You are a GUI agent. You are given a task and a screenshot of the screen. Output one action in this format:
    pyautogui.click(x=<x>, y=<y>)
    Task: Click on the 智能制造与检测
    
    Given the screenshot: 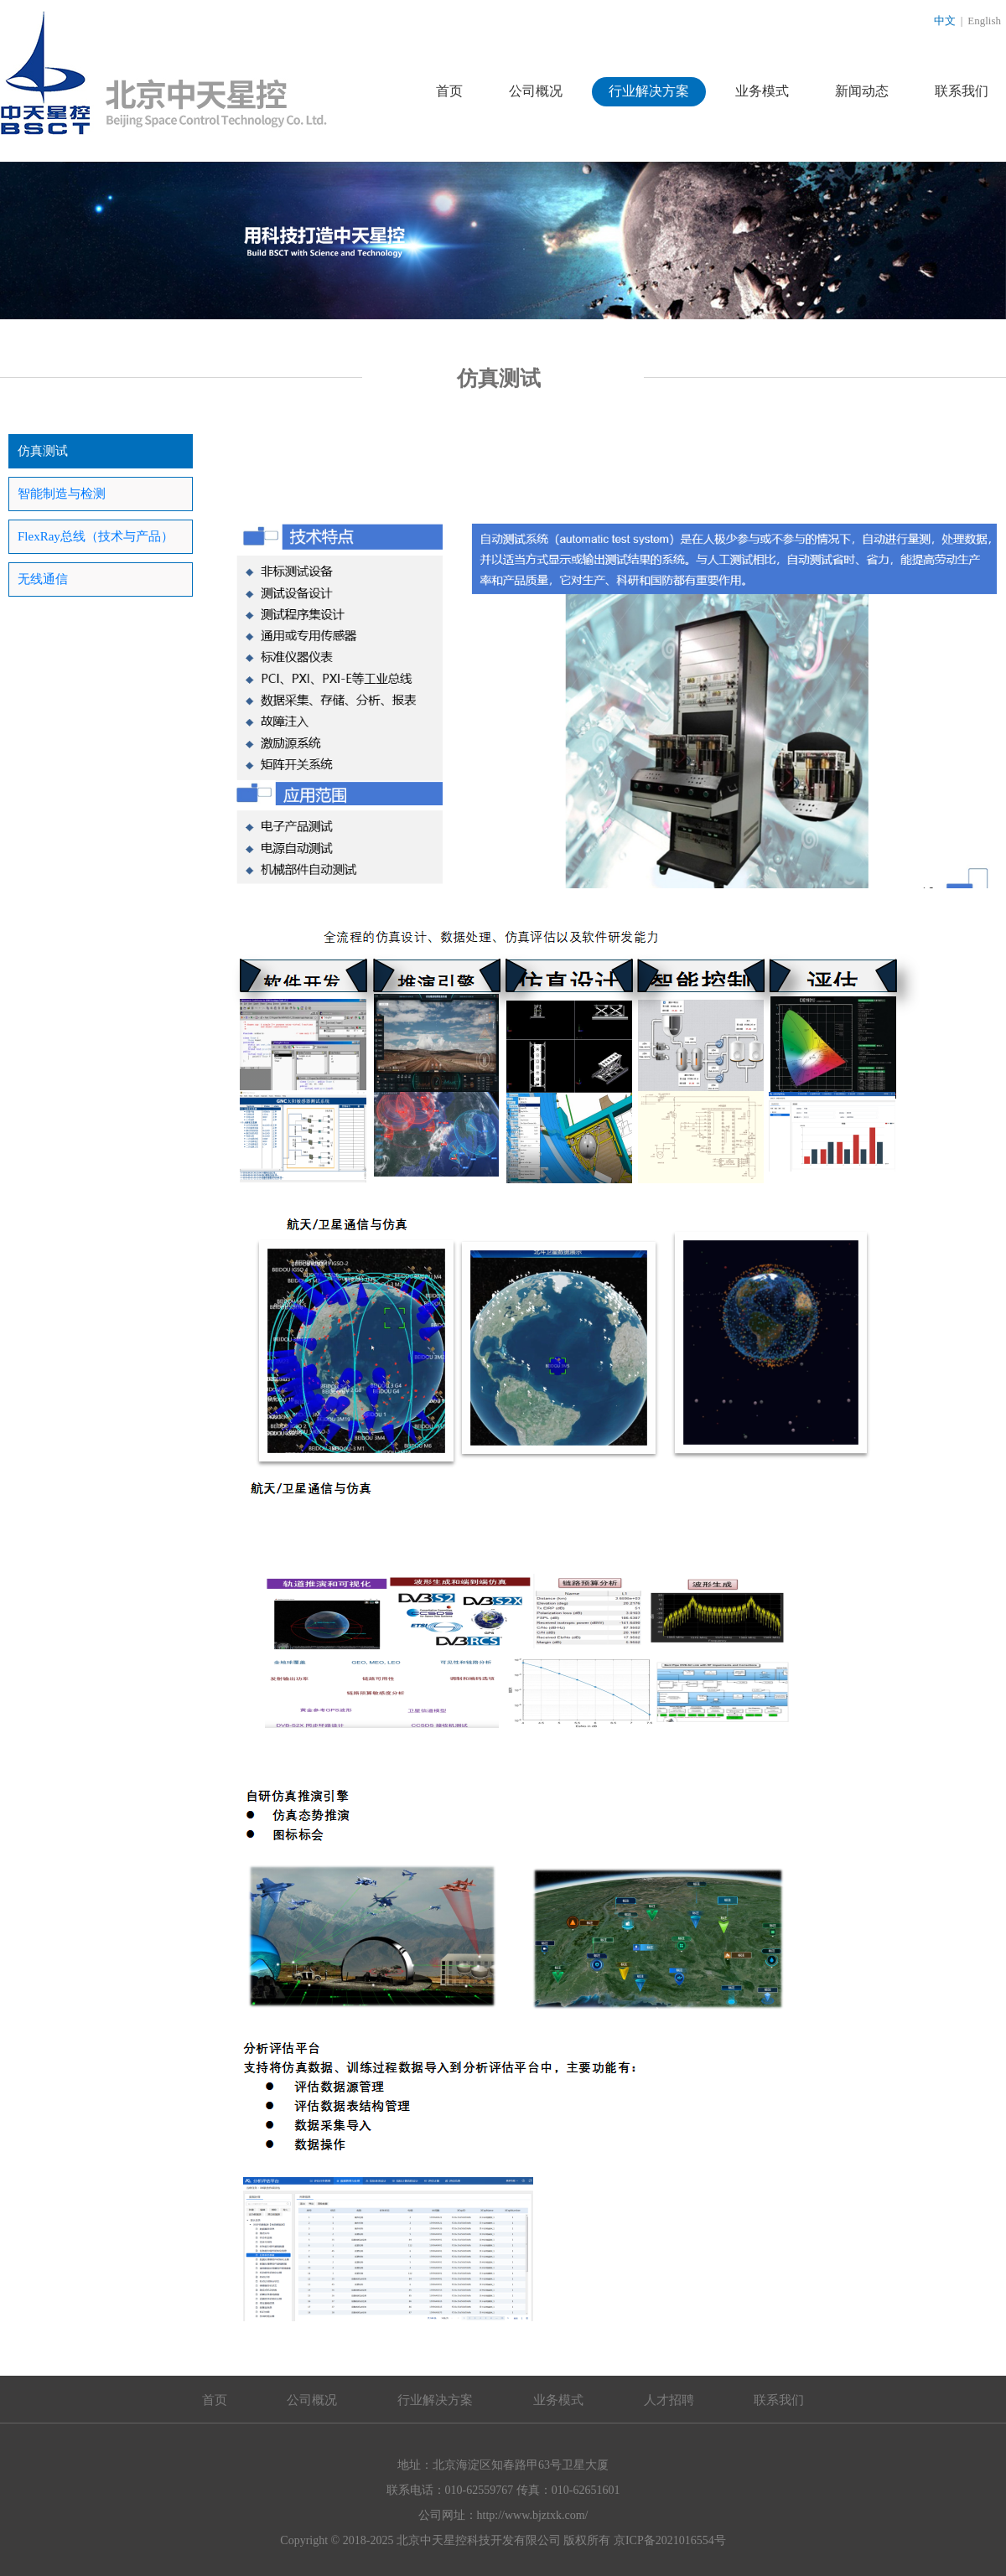 What is the action you would take?
    pyautogui.click(x=62, y=493)
    